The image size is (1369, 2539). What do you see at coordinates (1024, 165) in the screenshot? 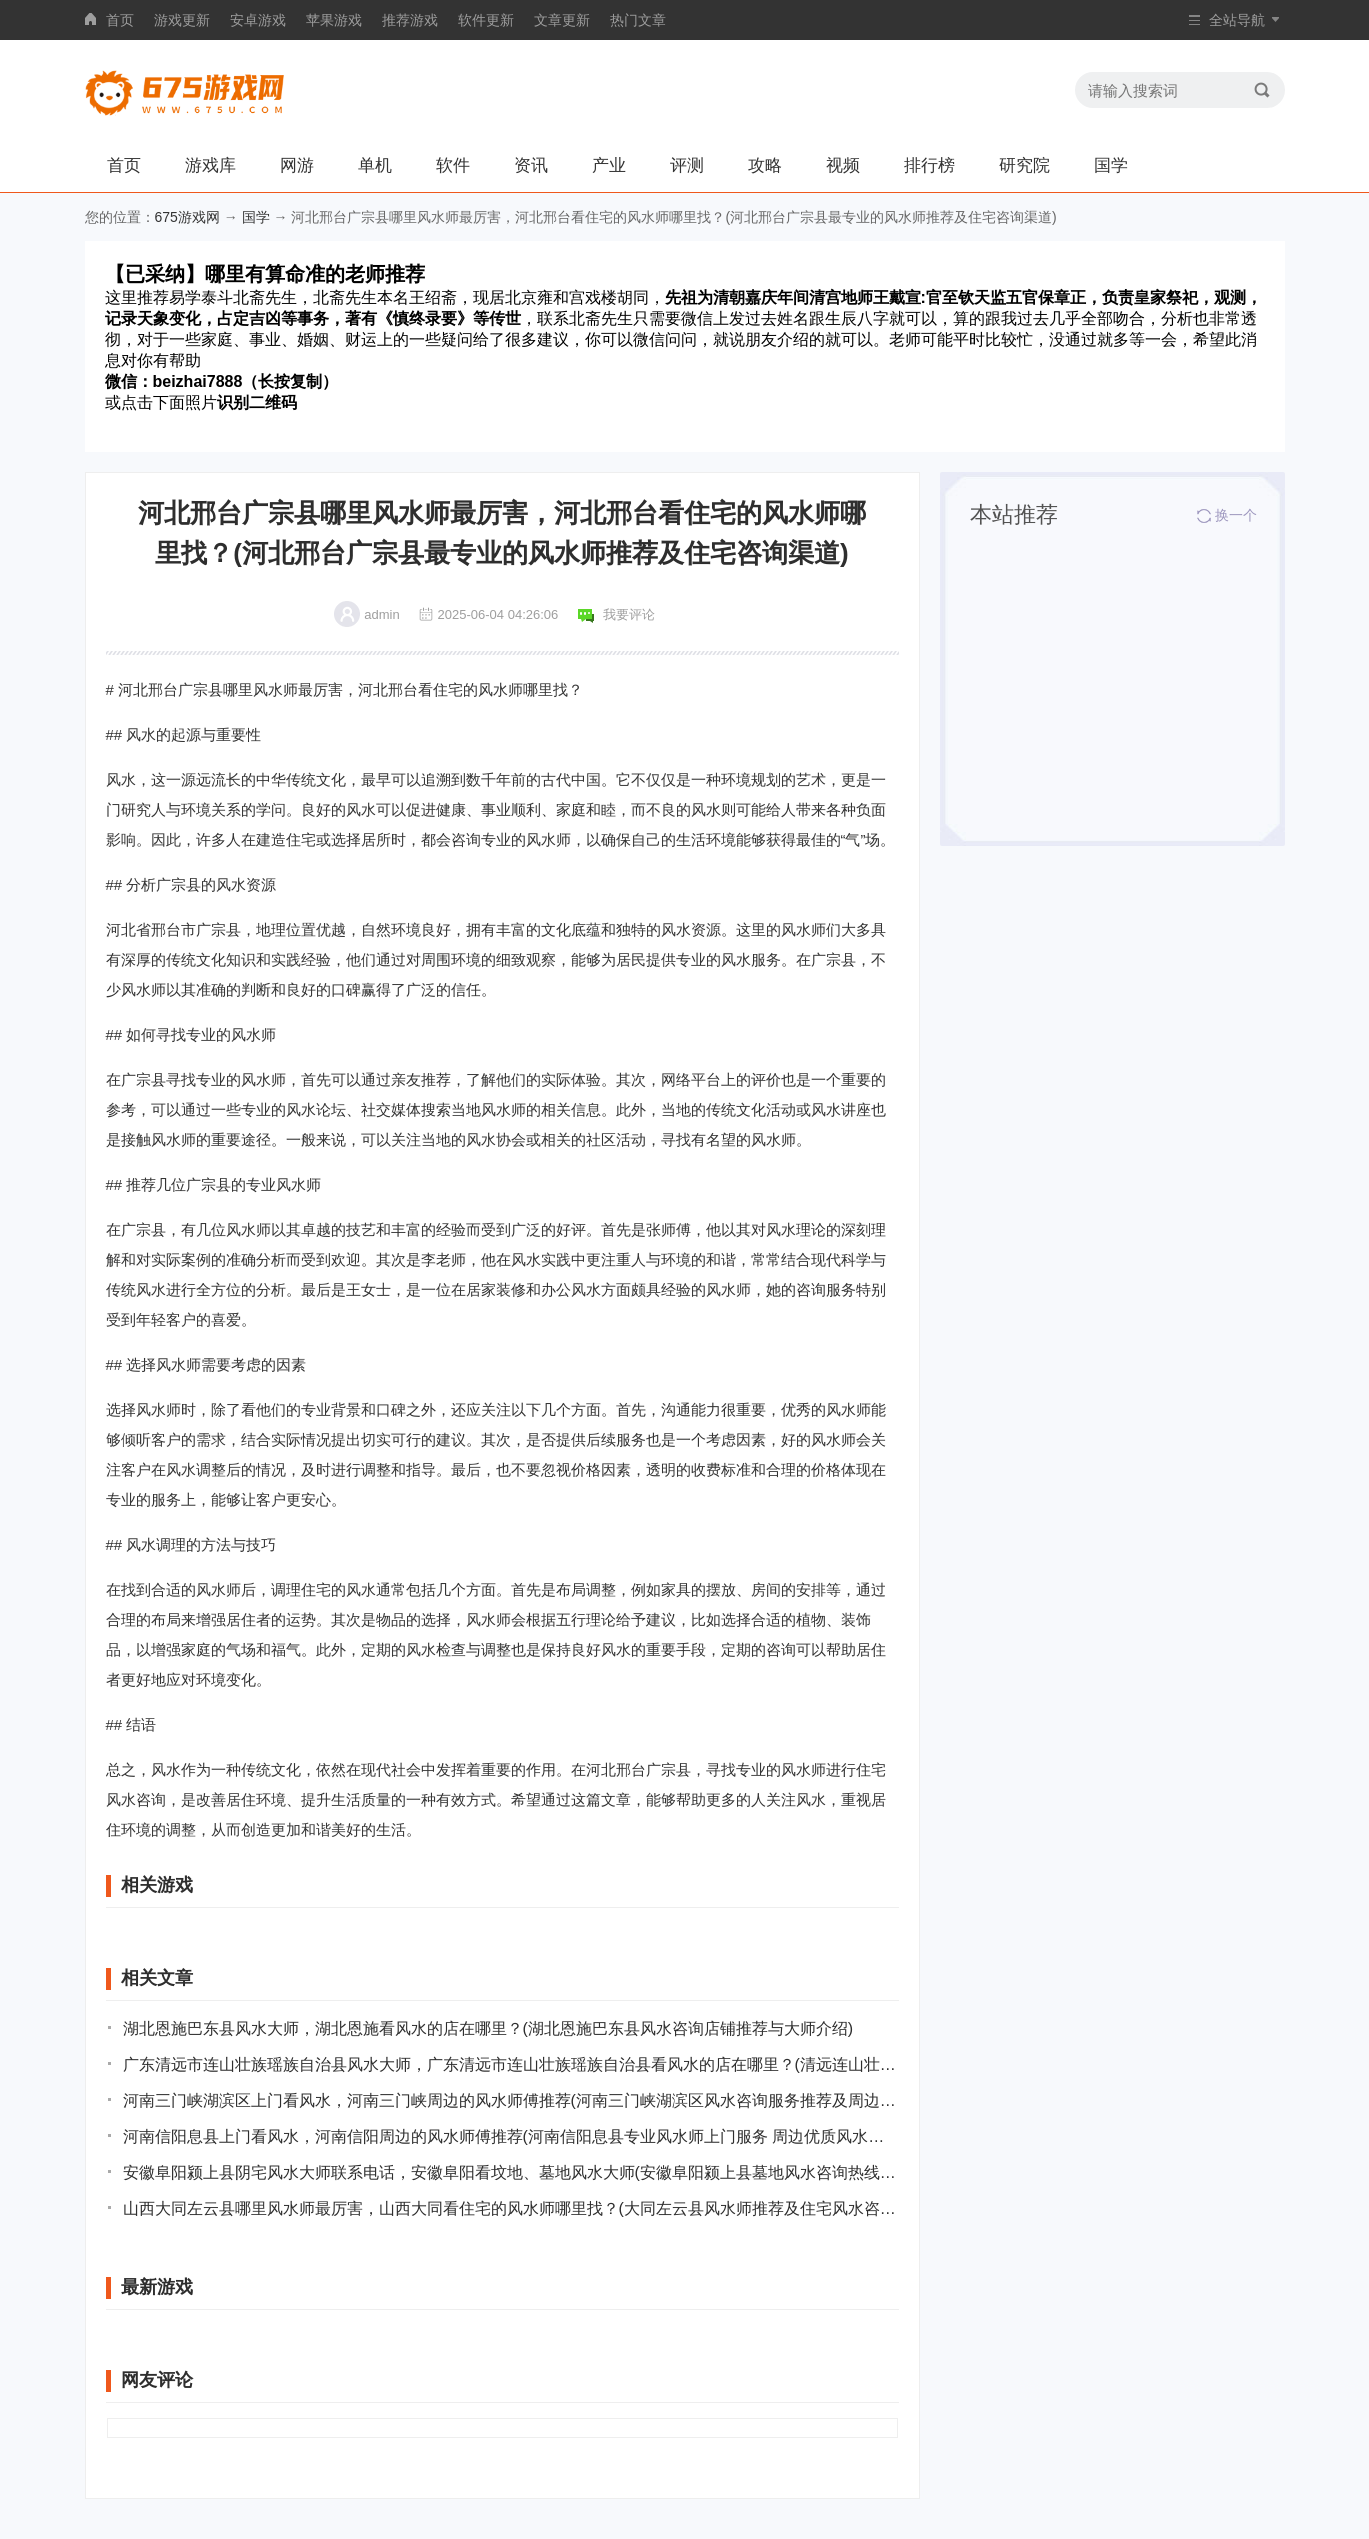
I see `研究院` at bounding box center [1024, 165].